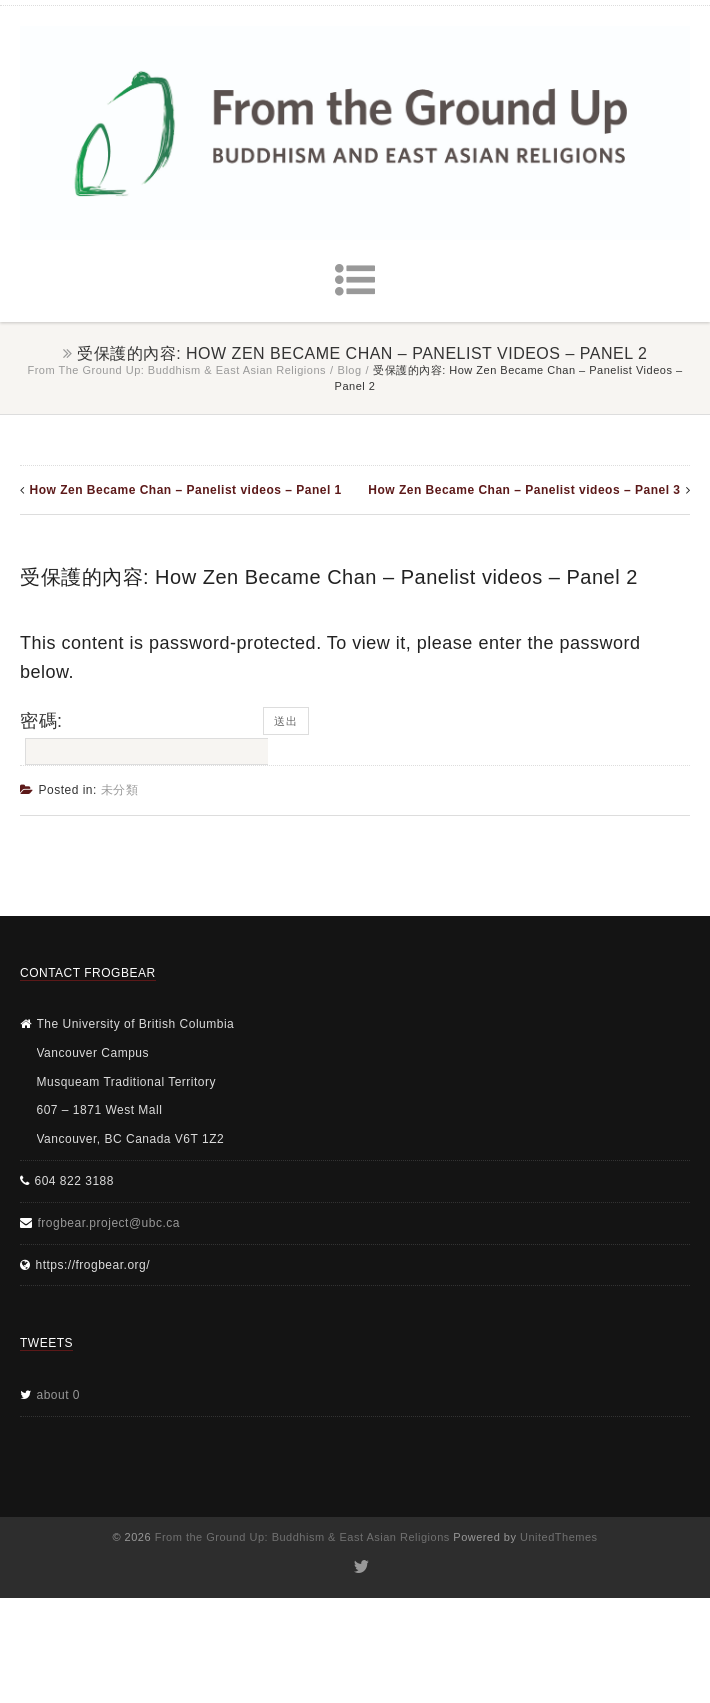  Describe the element at coordinates (59, 1395) in the screenshot. I see `about 0` at that location.